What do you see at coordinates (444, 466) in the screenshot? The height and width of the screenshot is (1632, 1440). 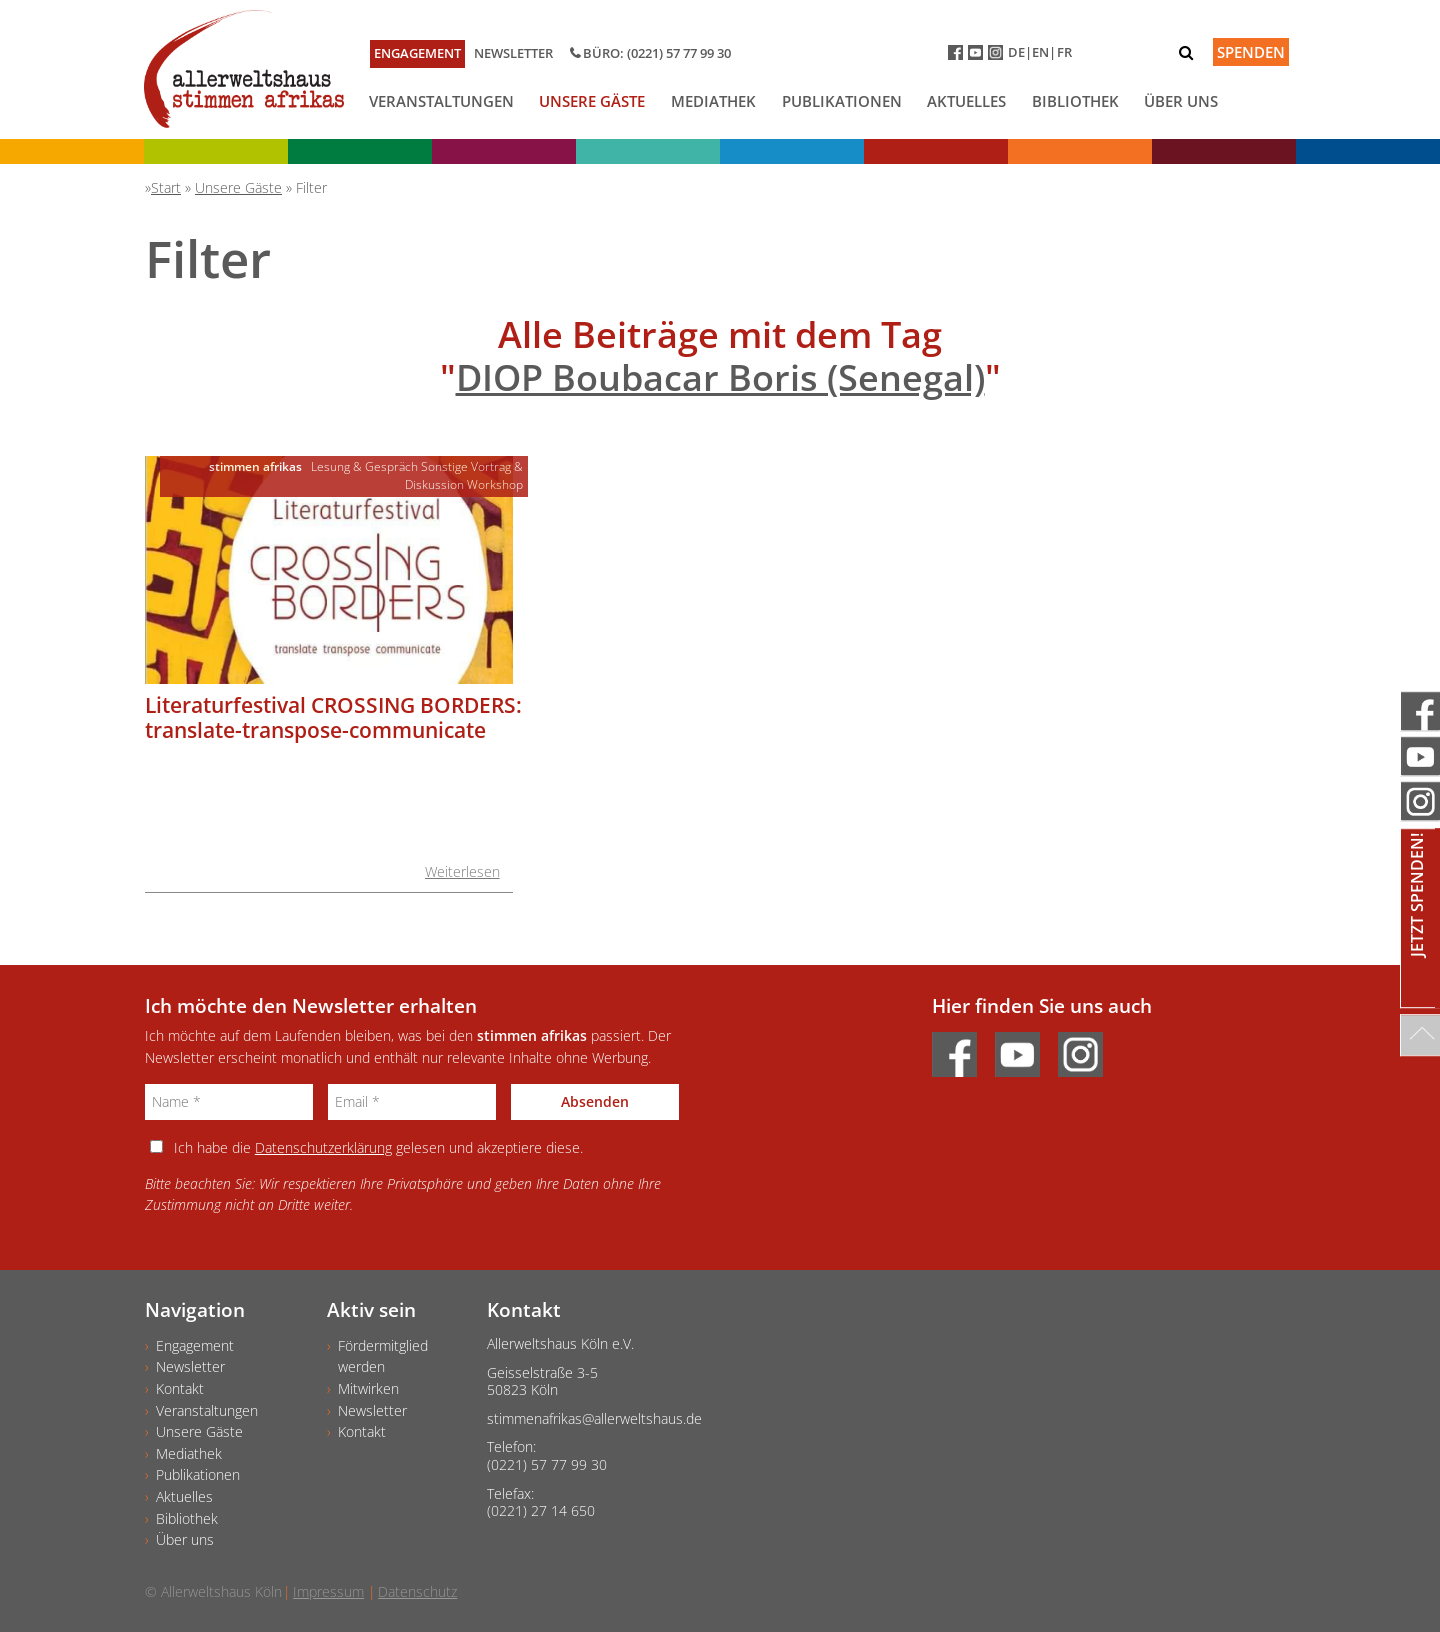 I see `Sonstige` at bounding box center [444, 466].